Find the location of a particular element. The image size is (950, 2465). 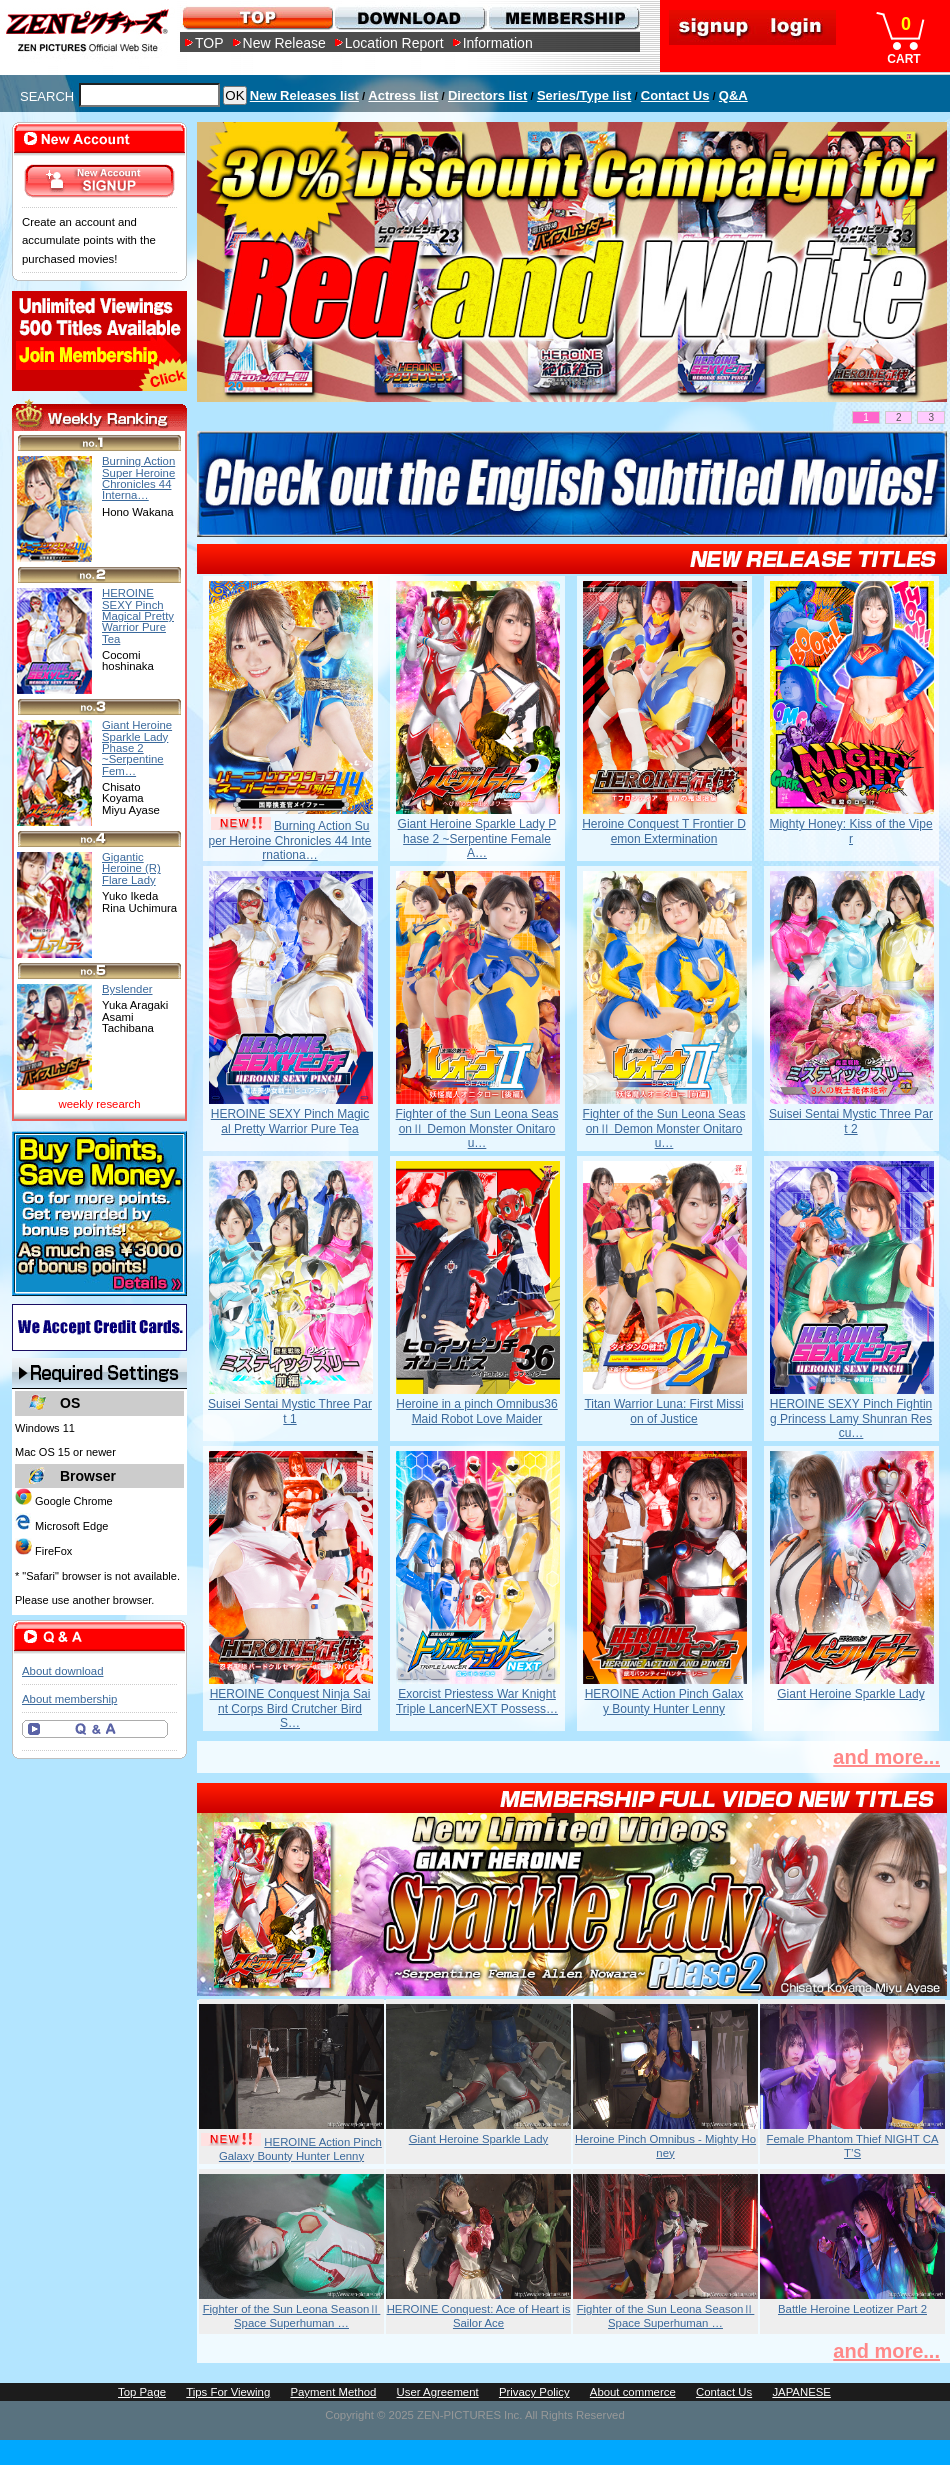

New Release is located at coordinates (284, 43).